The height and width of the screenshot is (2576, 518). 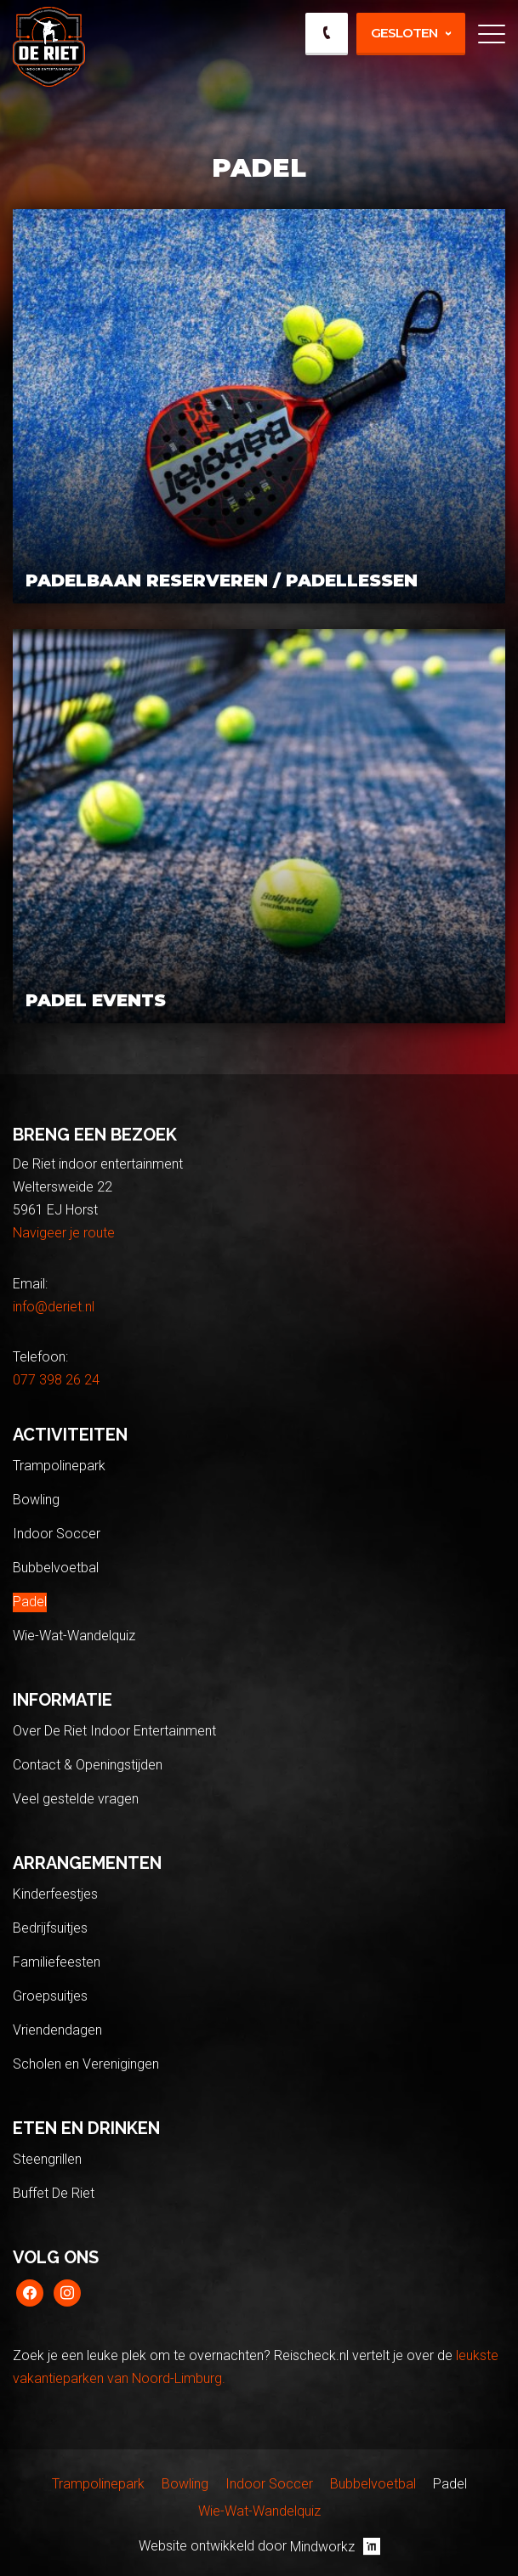 I want to click on Veel gestelde vragen, so click(x=76, y=1799).